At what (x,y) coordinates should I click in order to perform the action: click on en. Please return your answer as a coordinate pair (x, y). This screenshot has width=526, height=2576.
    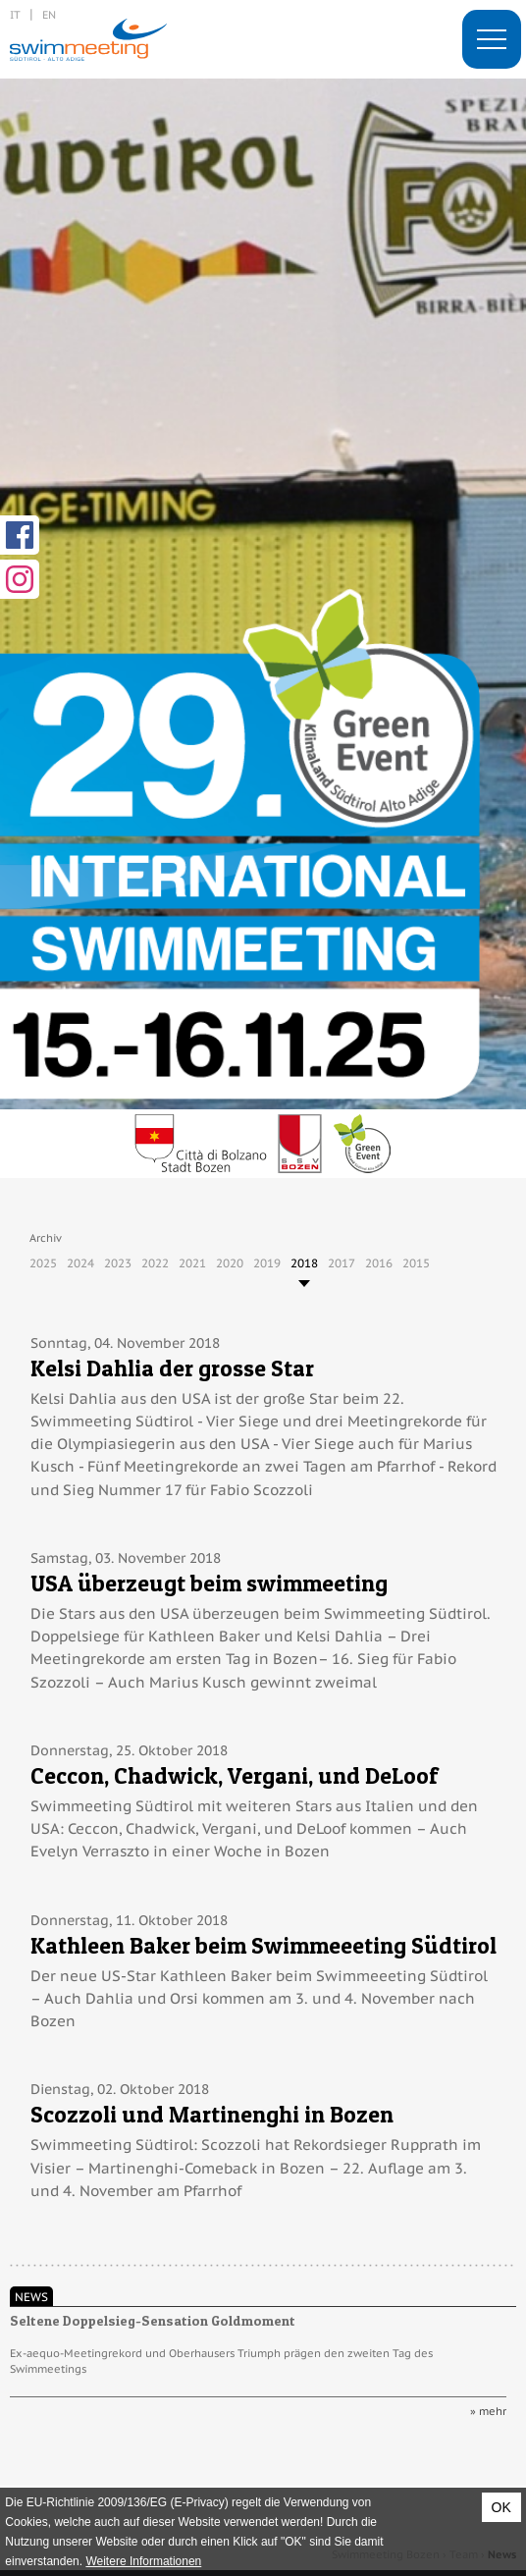
    Looking at the image, I should click on (49, 14).